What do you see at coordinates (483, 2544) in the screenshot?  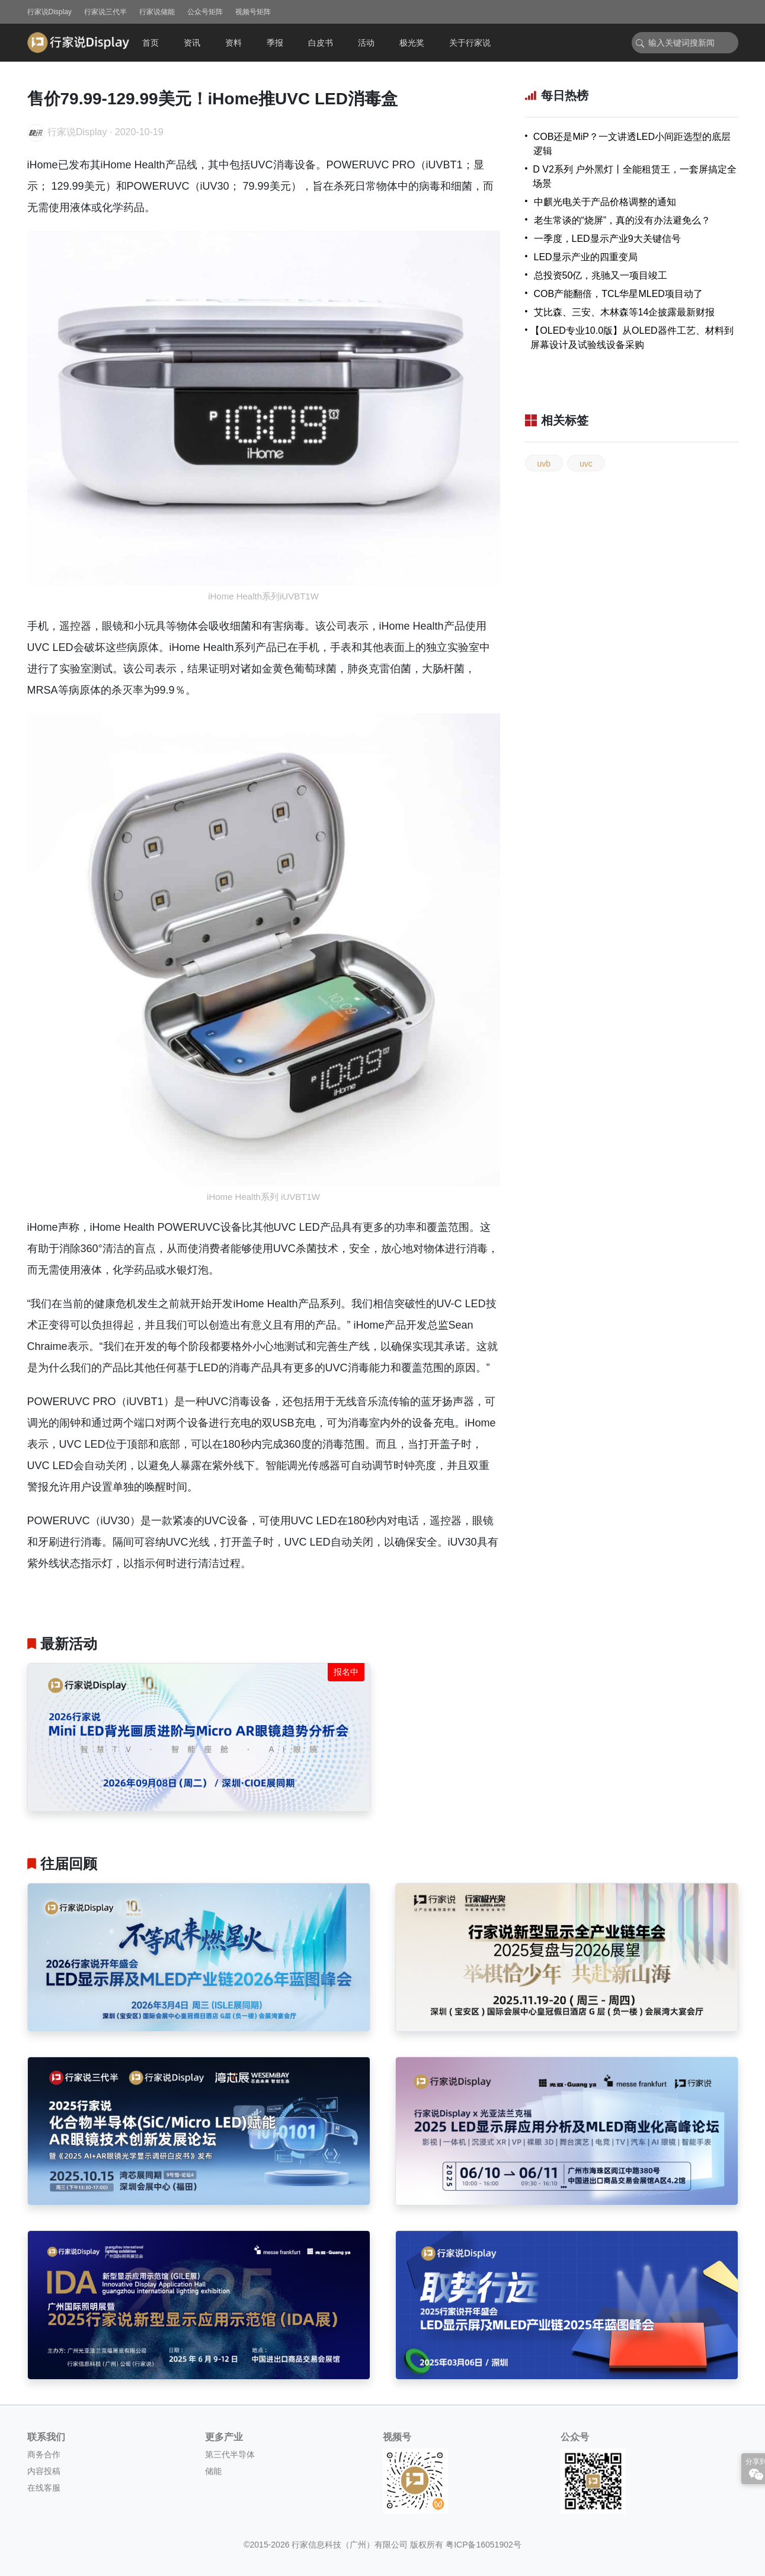 I see `粤ICP备16051902号` at bounding box center [483, 2544].